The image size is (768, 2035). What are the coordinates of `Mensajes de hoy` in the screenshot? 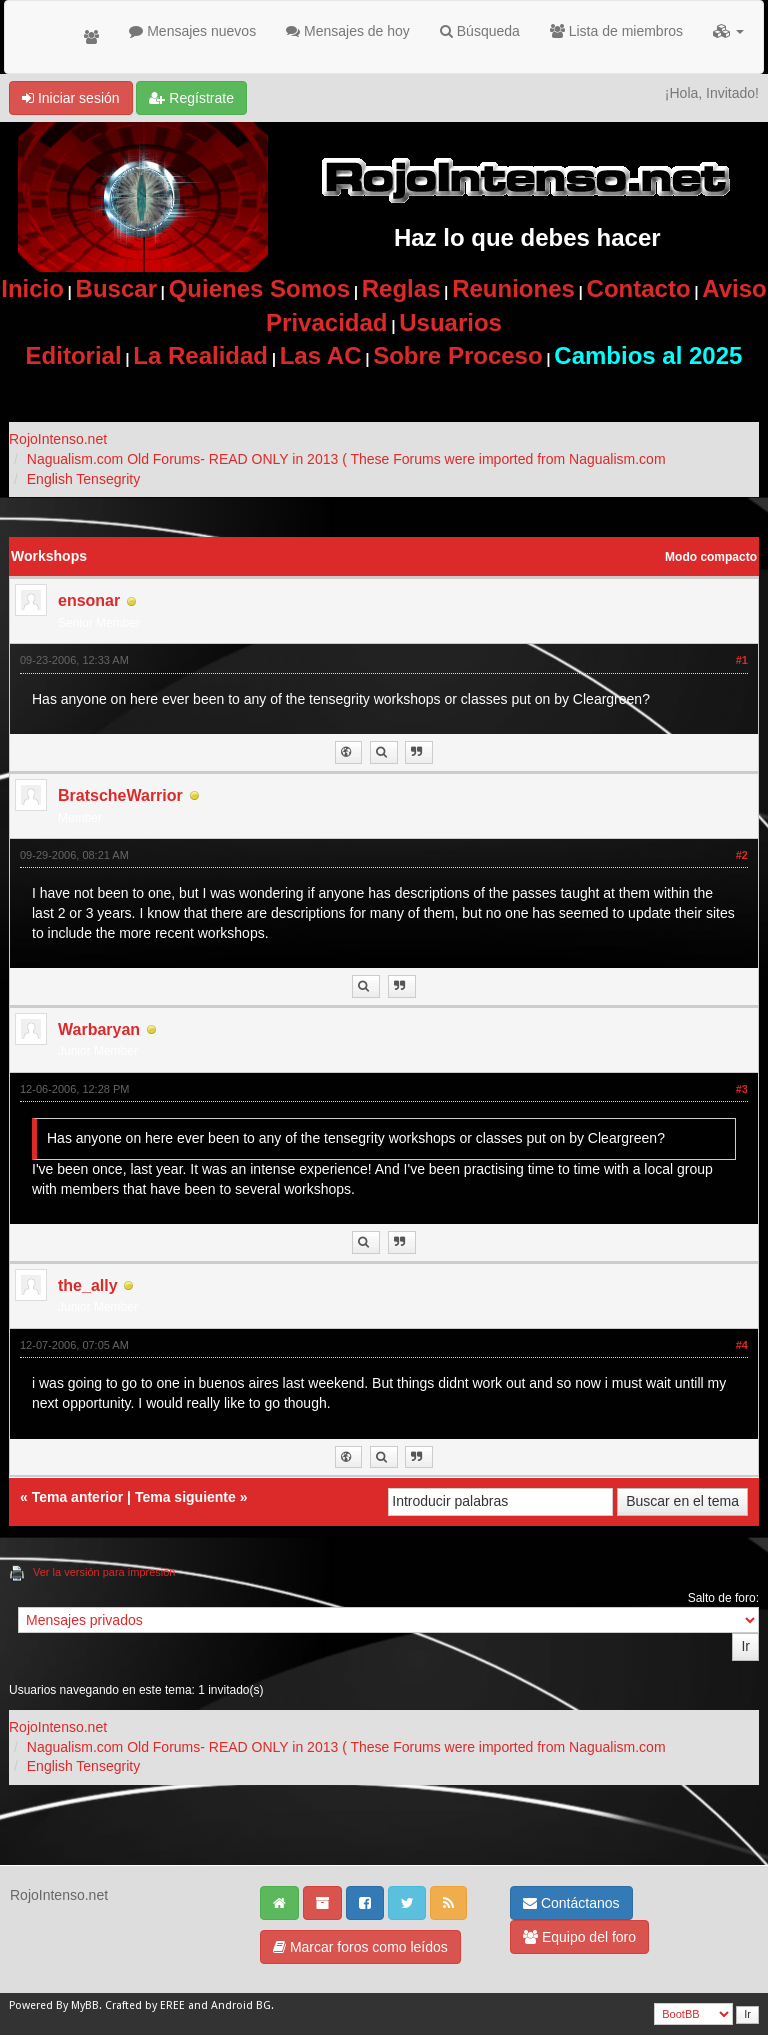 It's located at (348, 31).